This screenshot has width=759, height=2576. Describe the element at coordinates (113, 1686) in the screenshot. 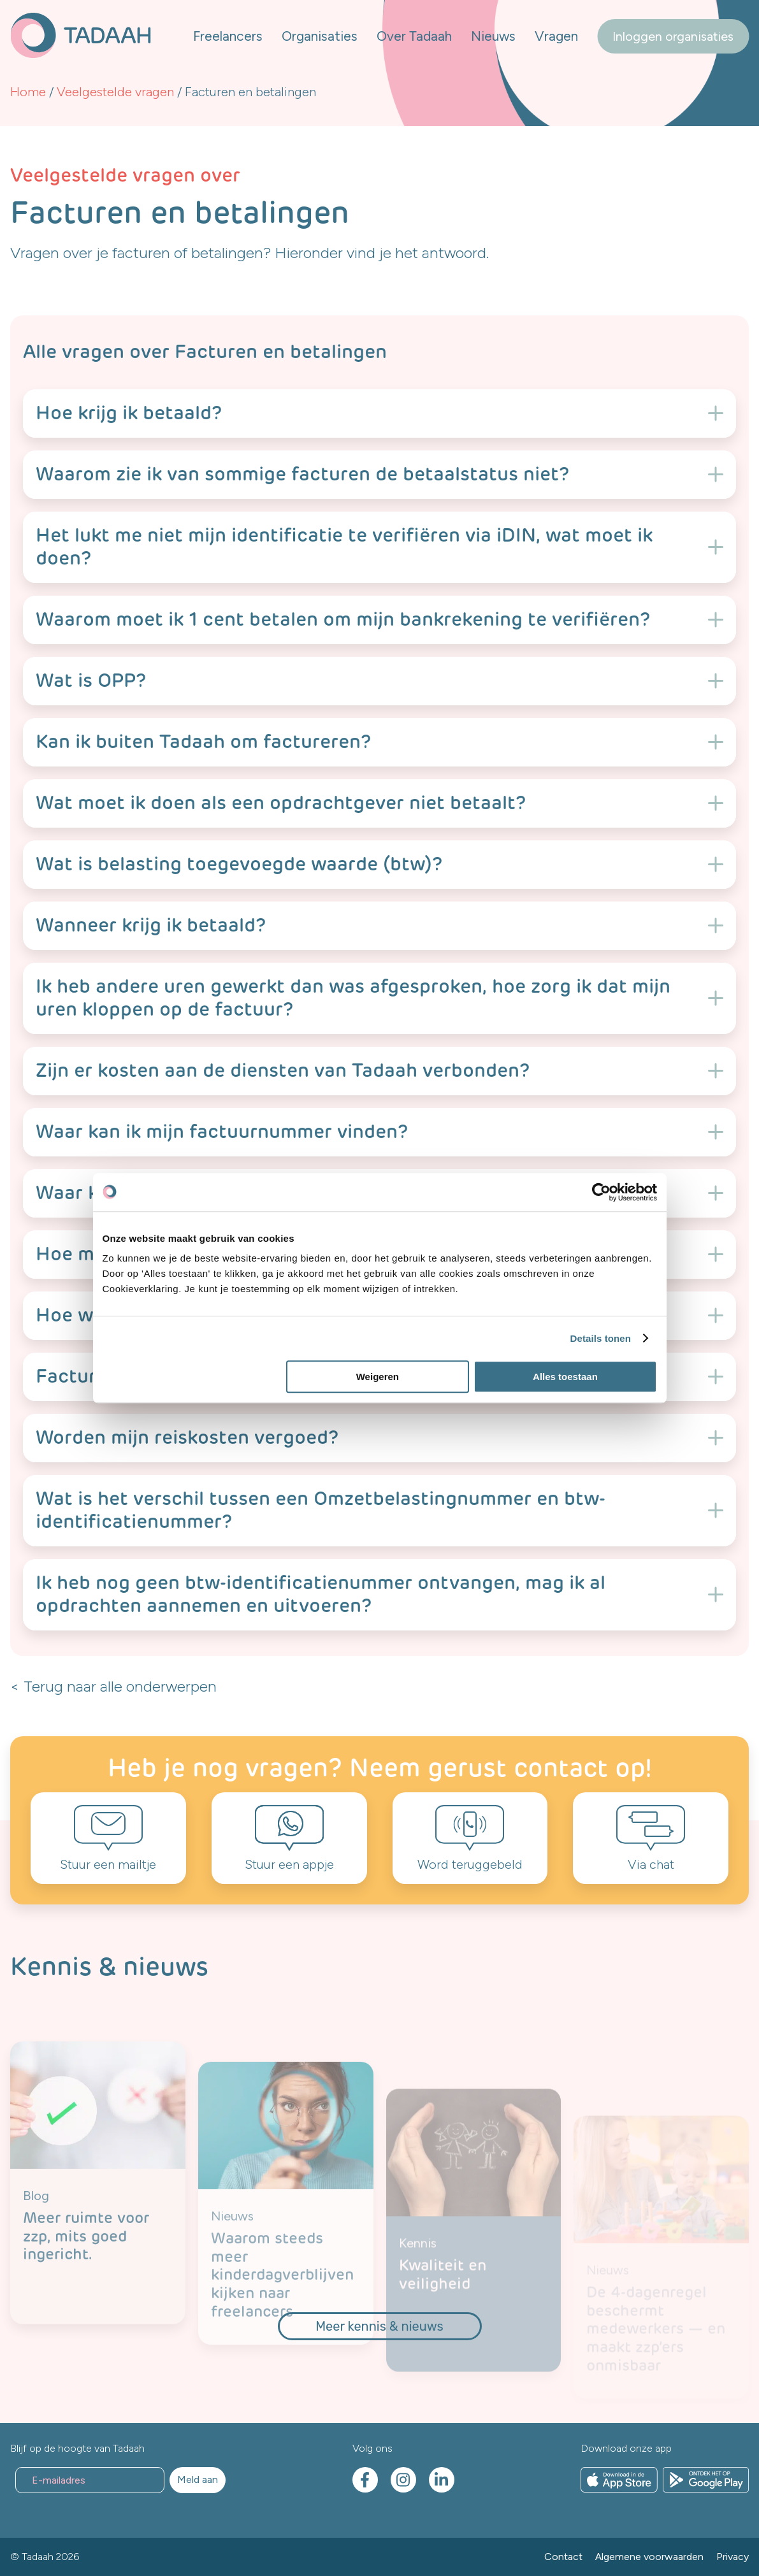

I see `< Terug naar alle onderwerpen` at that location.